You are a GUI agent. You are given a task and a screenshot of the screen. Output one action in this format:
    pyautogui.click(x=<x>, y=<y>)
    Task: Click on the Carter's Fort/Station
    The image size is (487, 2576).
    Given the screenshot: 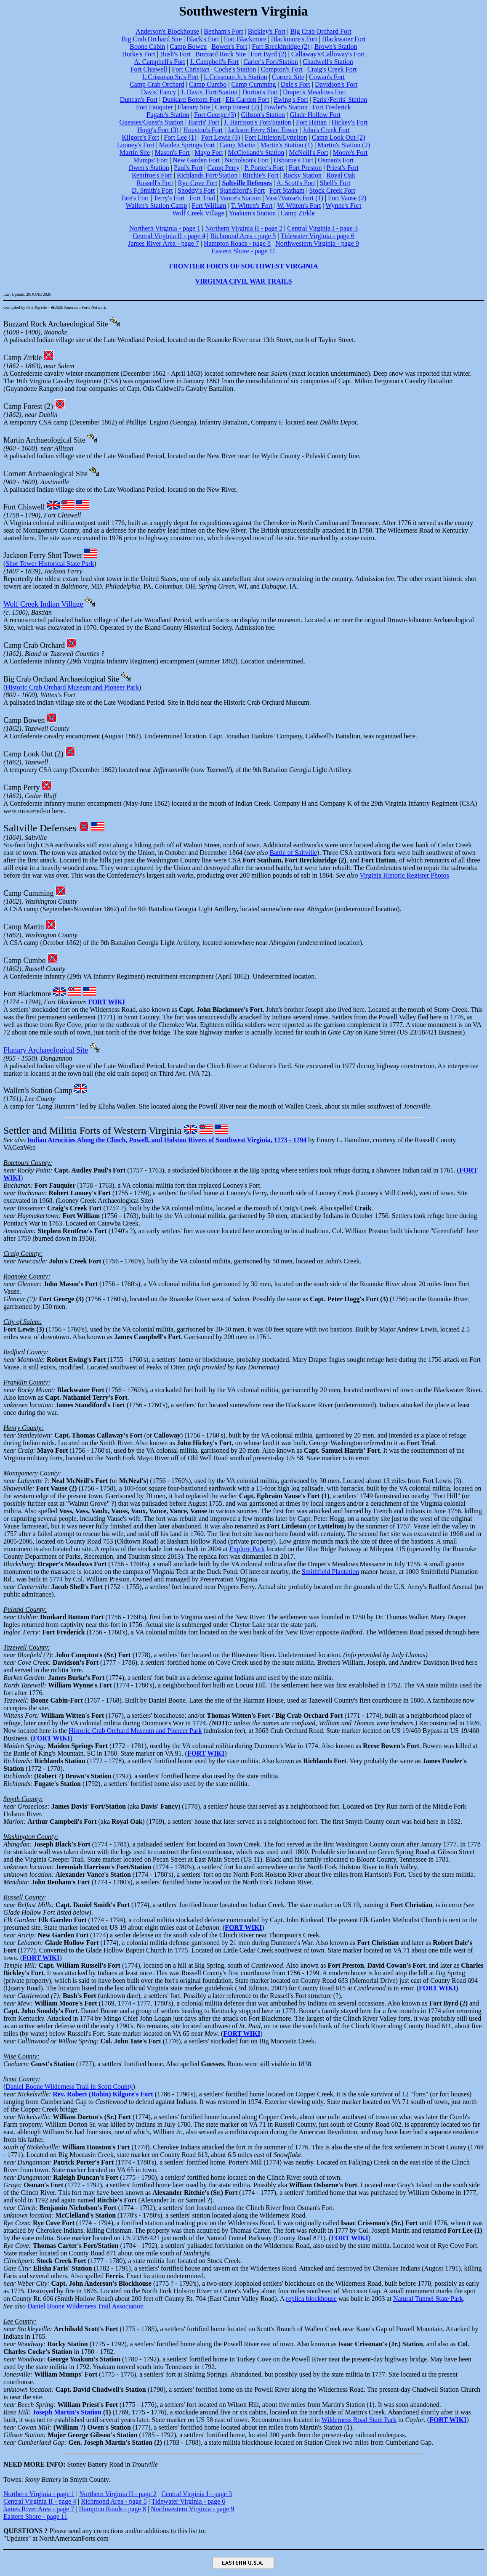 What is the action you would take?
    pyautogui.click(x=270, y=61)
    